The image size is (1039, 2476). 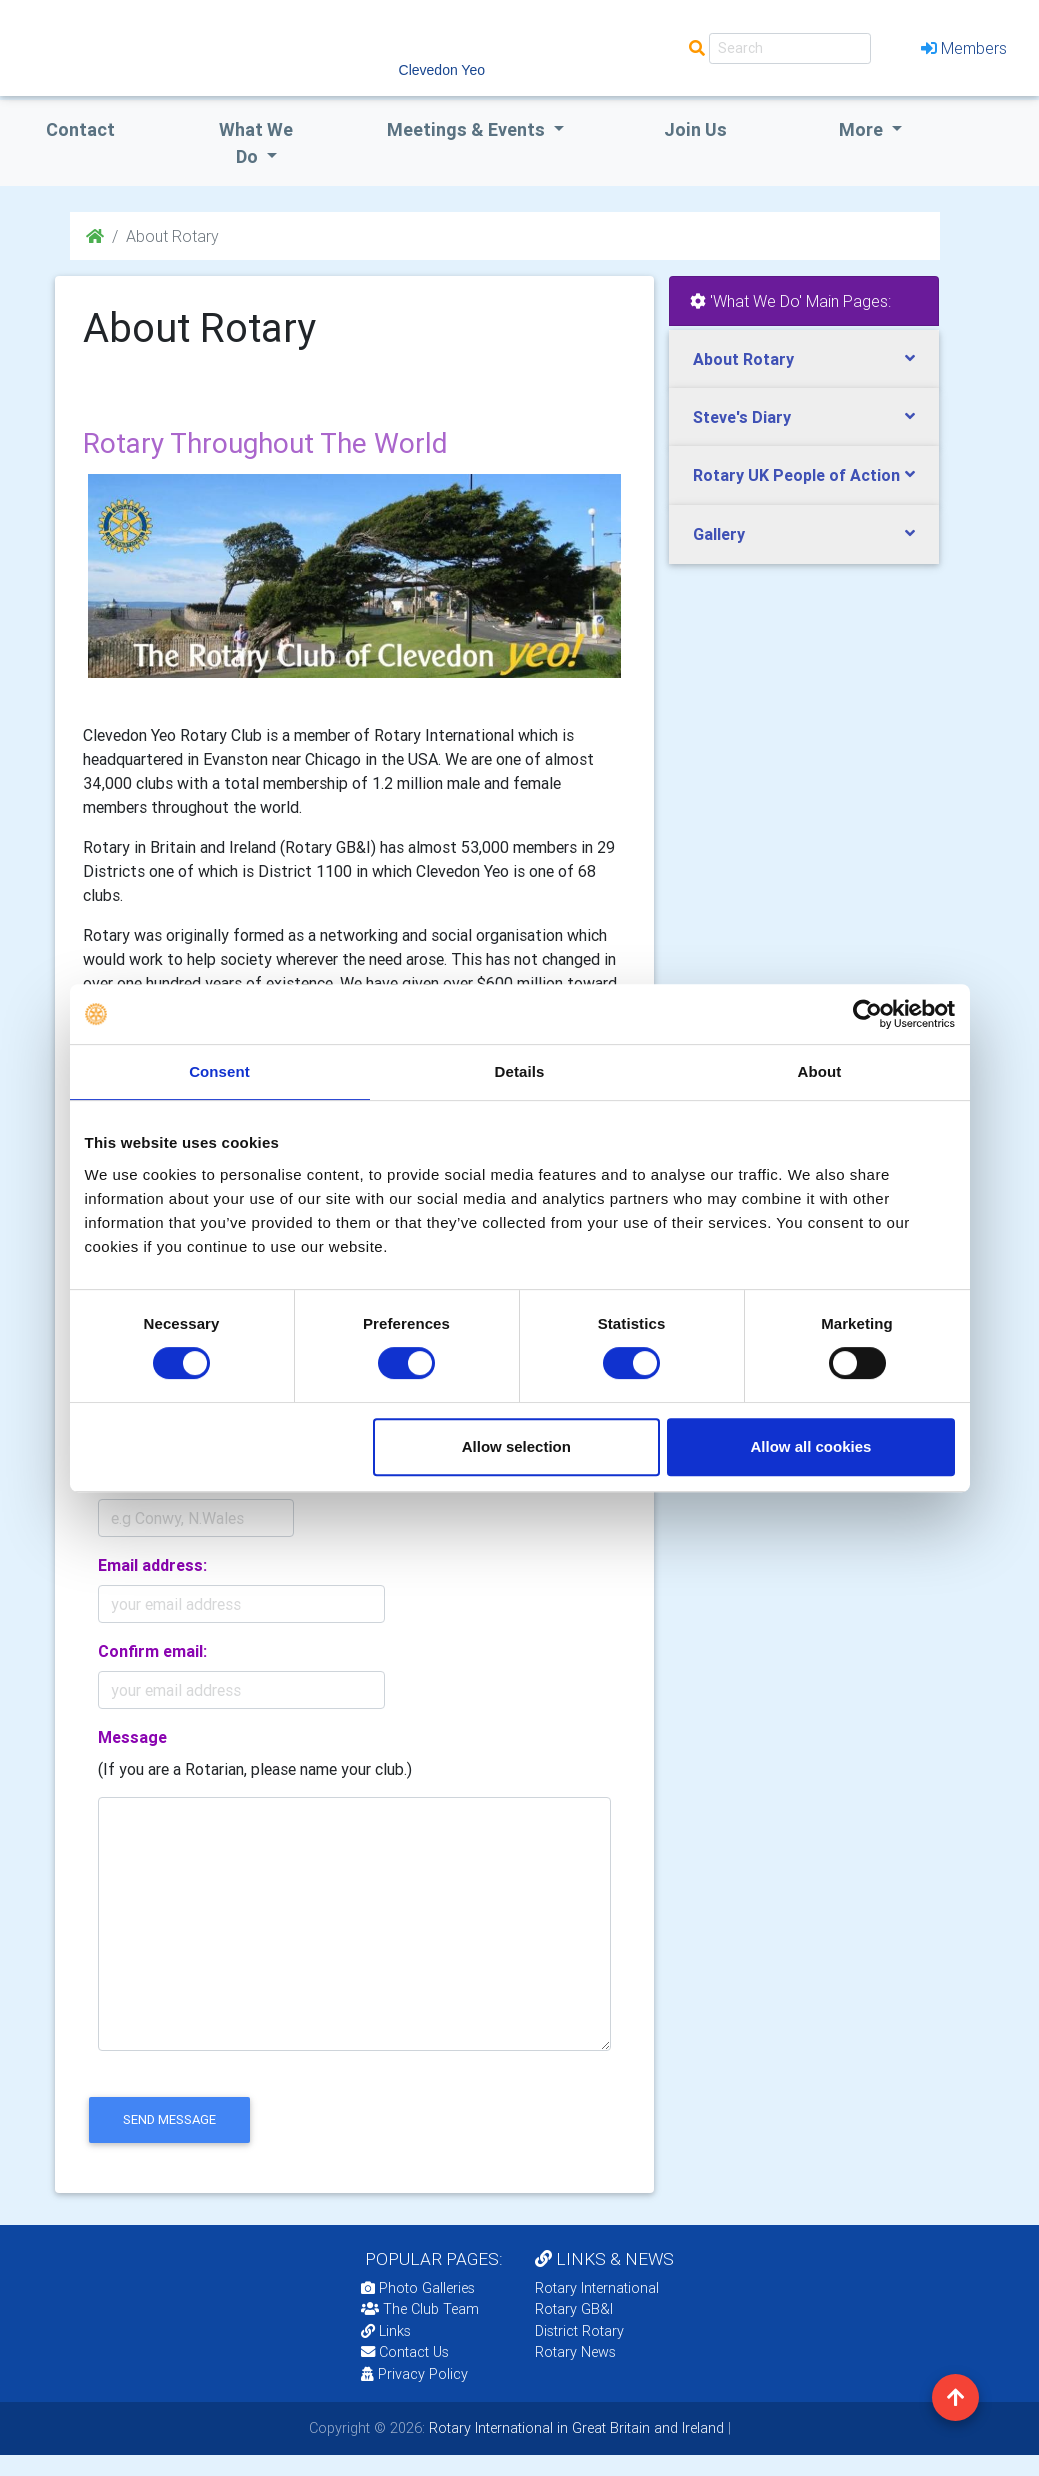 What do you see at coordinates (152, 1651) in the screenshot?
I see `Confirm email:` at bounding box center [152, 1651].